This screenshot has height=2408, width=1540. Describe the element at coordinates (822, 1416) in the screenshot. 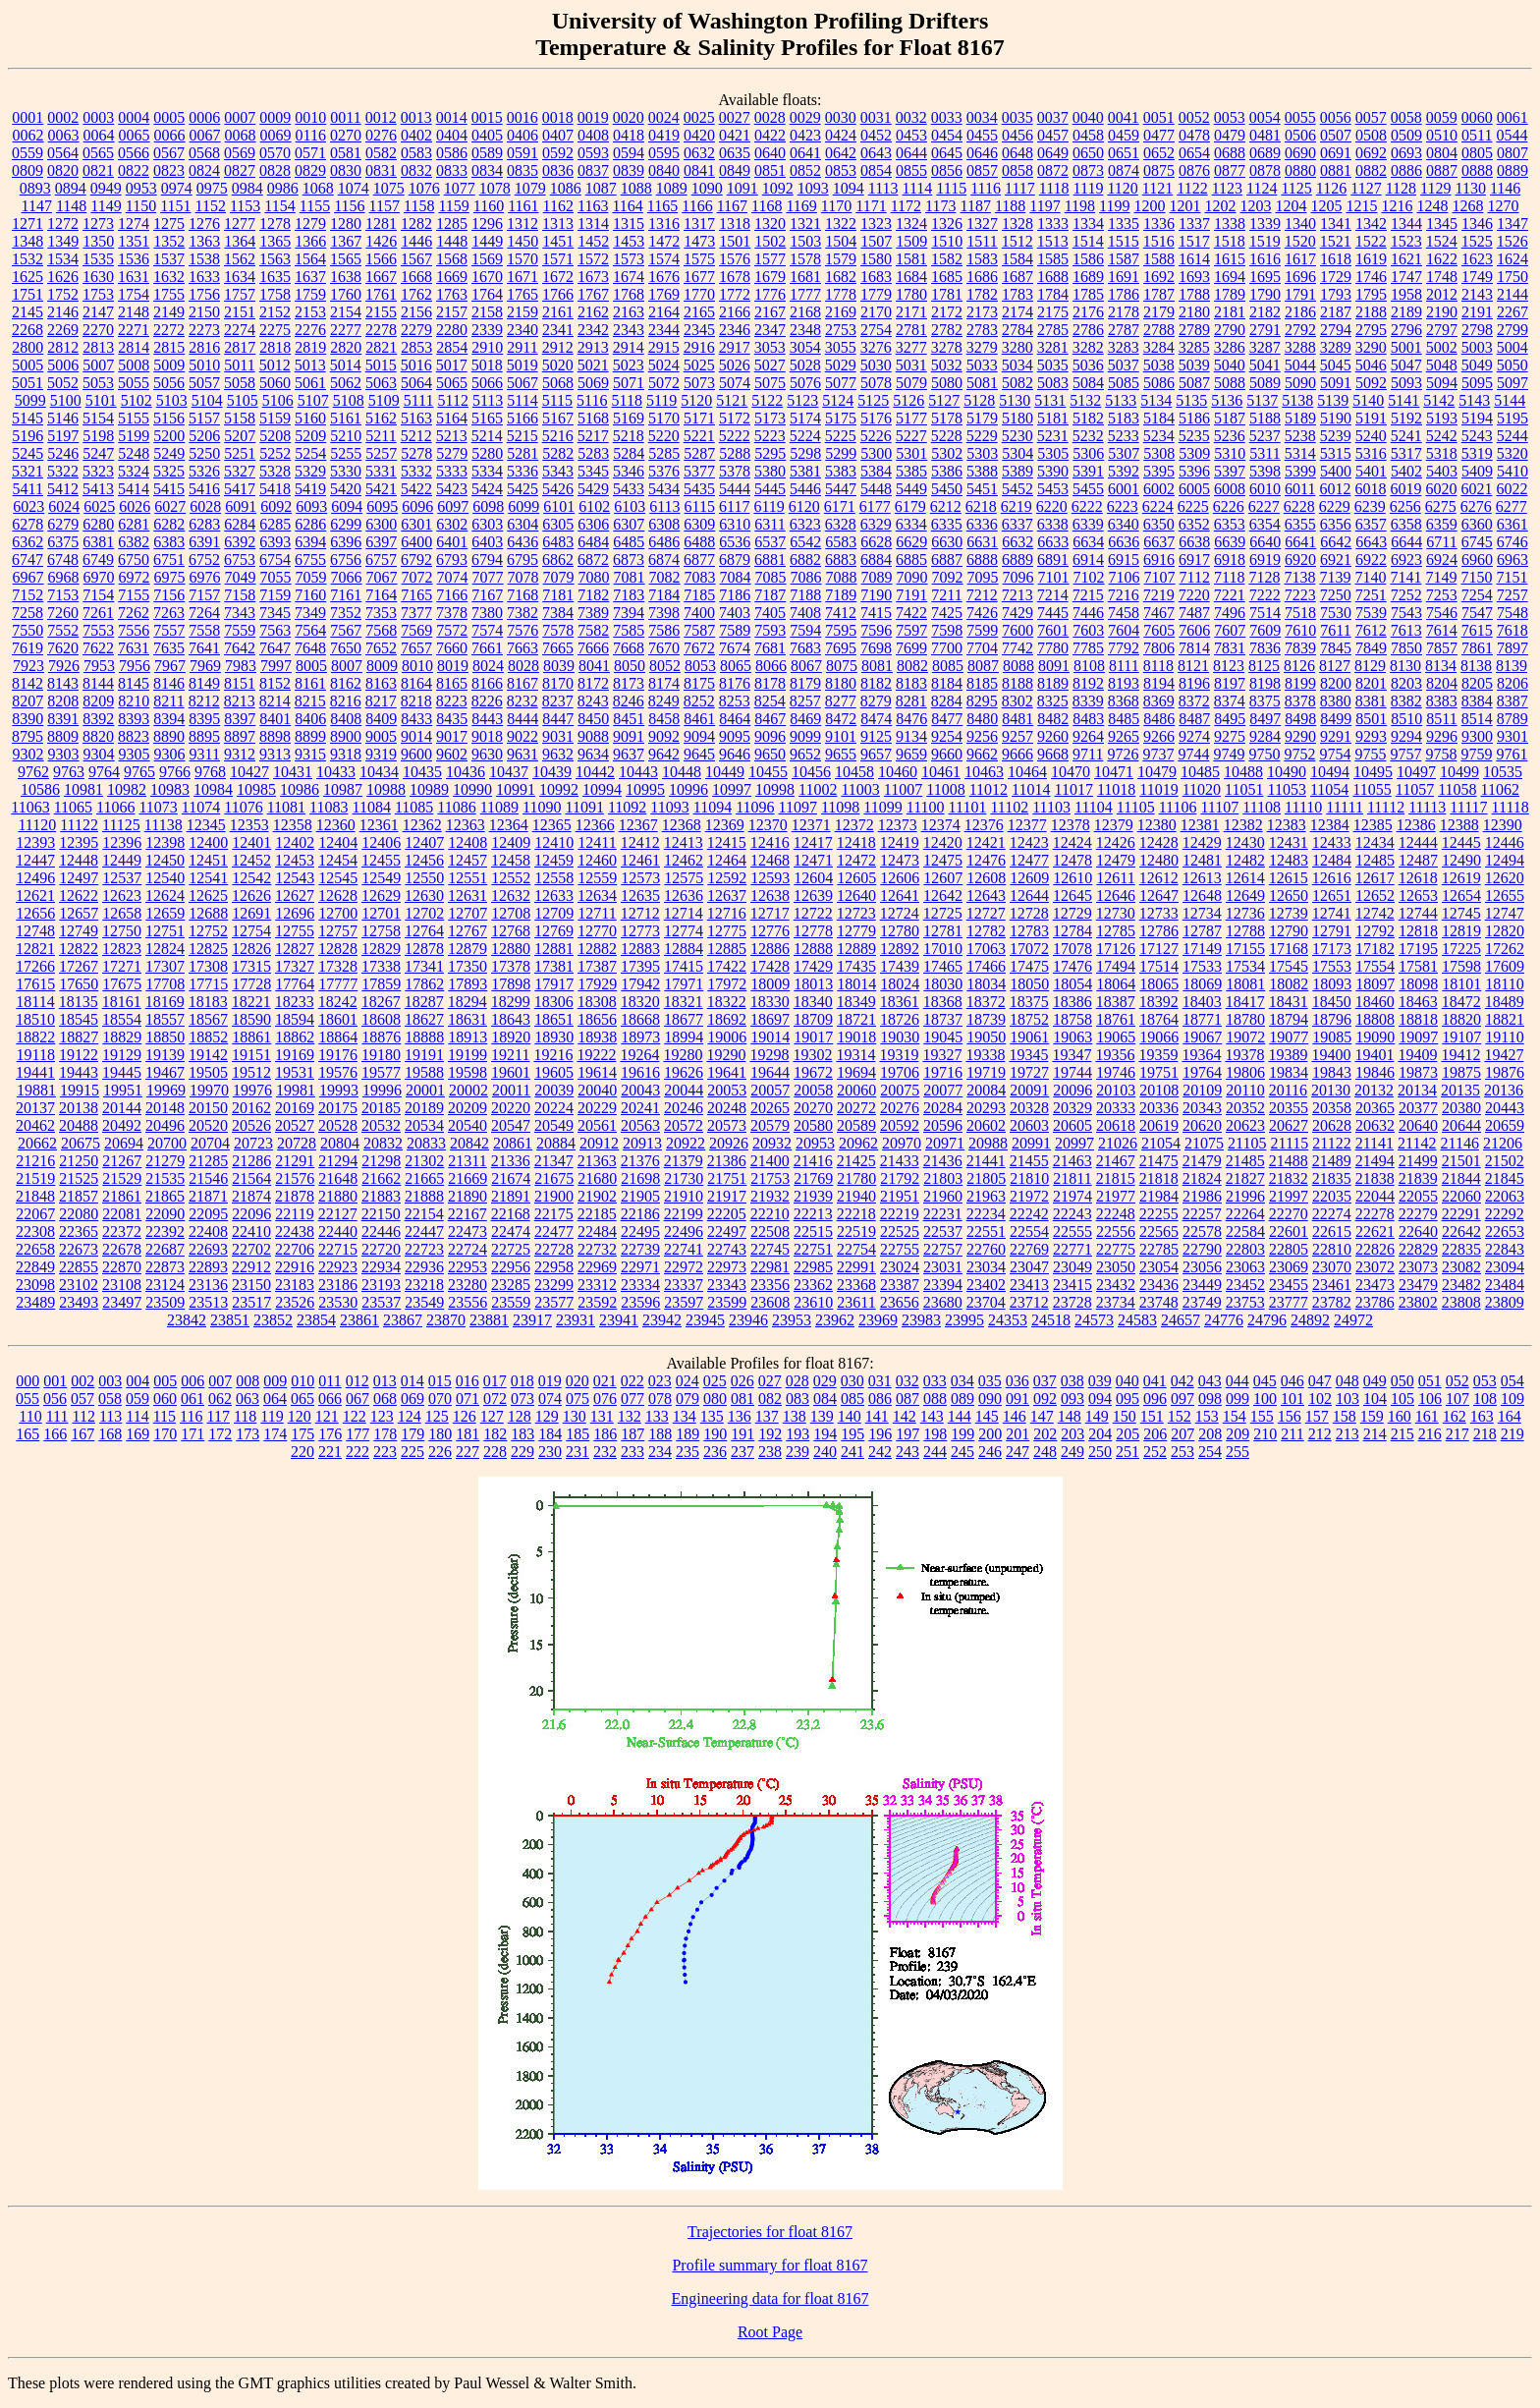

I see `139` at that location.